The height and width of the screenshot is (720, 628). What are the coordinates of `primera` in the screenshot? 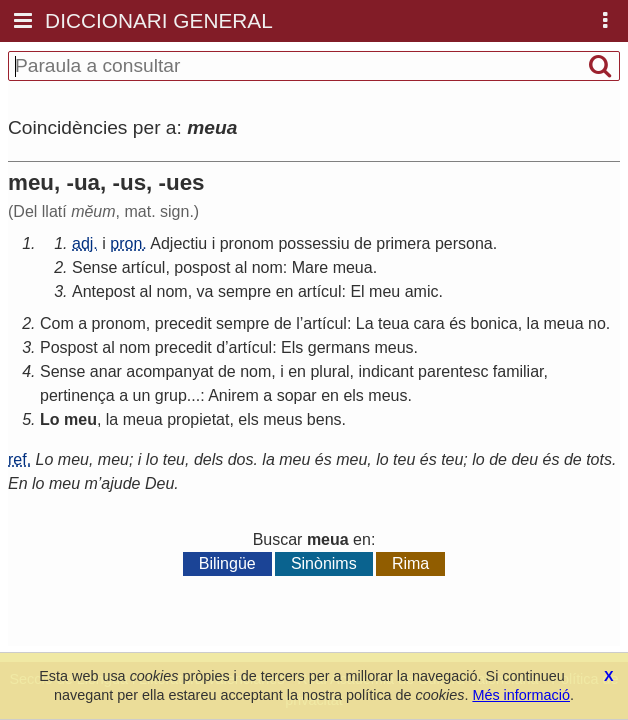 It's located at (403, 243).